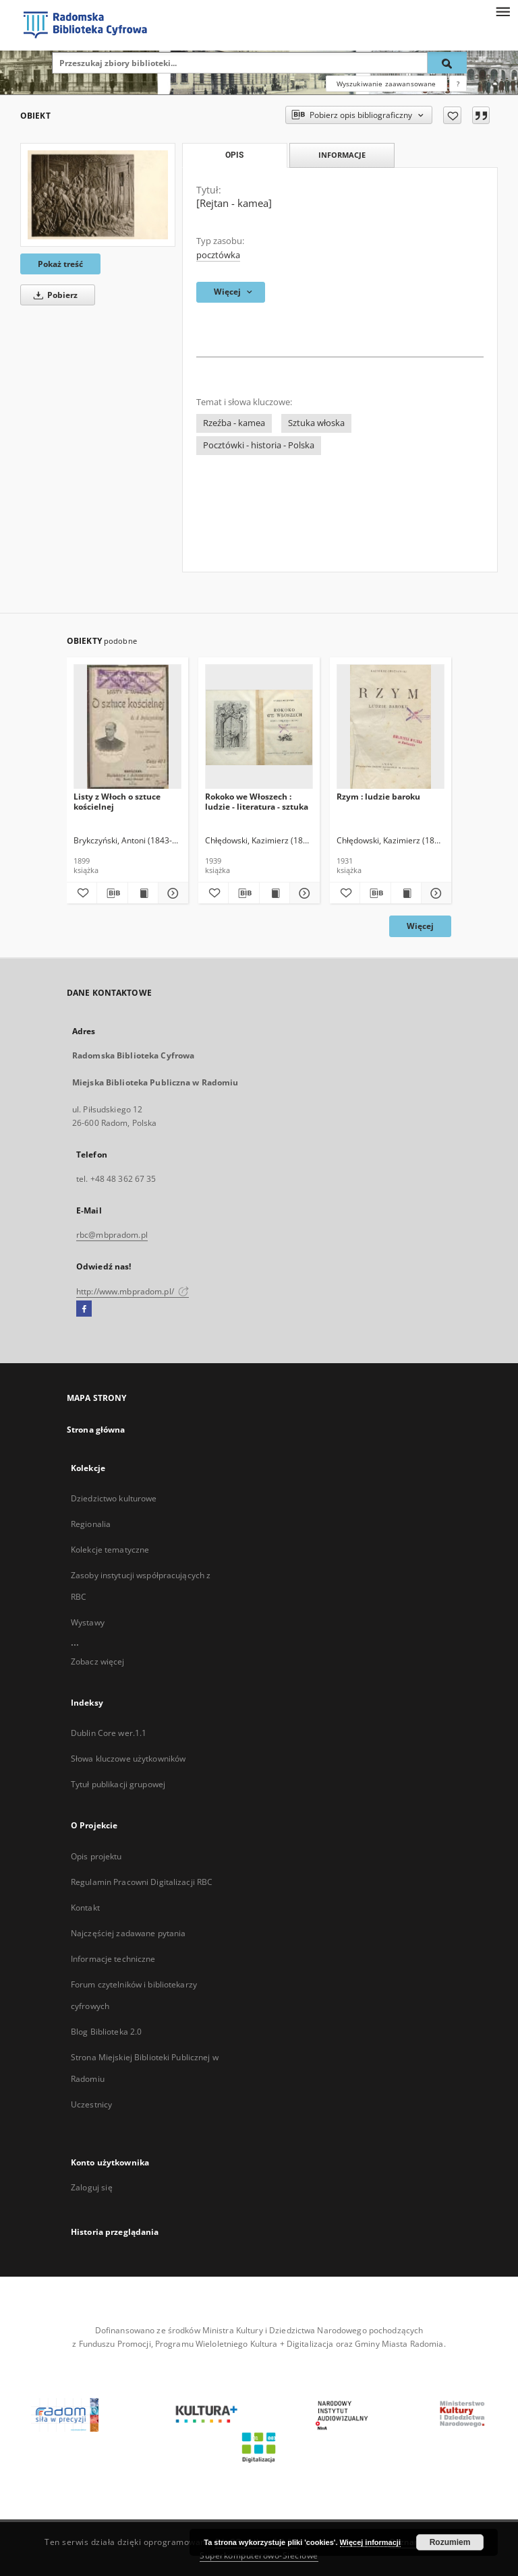 This screenshot has width=518, height=2576. Describe the element at coordinates (171, 893) in the screenshot. I see `[Pokaż szczegóły Listy z Włoch o sztuce kościelnej]` at that location.